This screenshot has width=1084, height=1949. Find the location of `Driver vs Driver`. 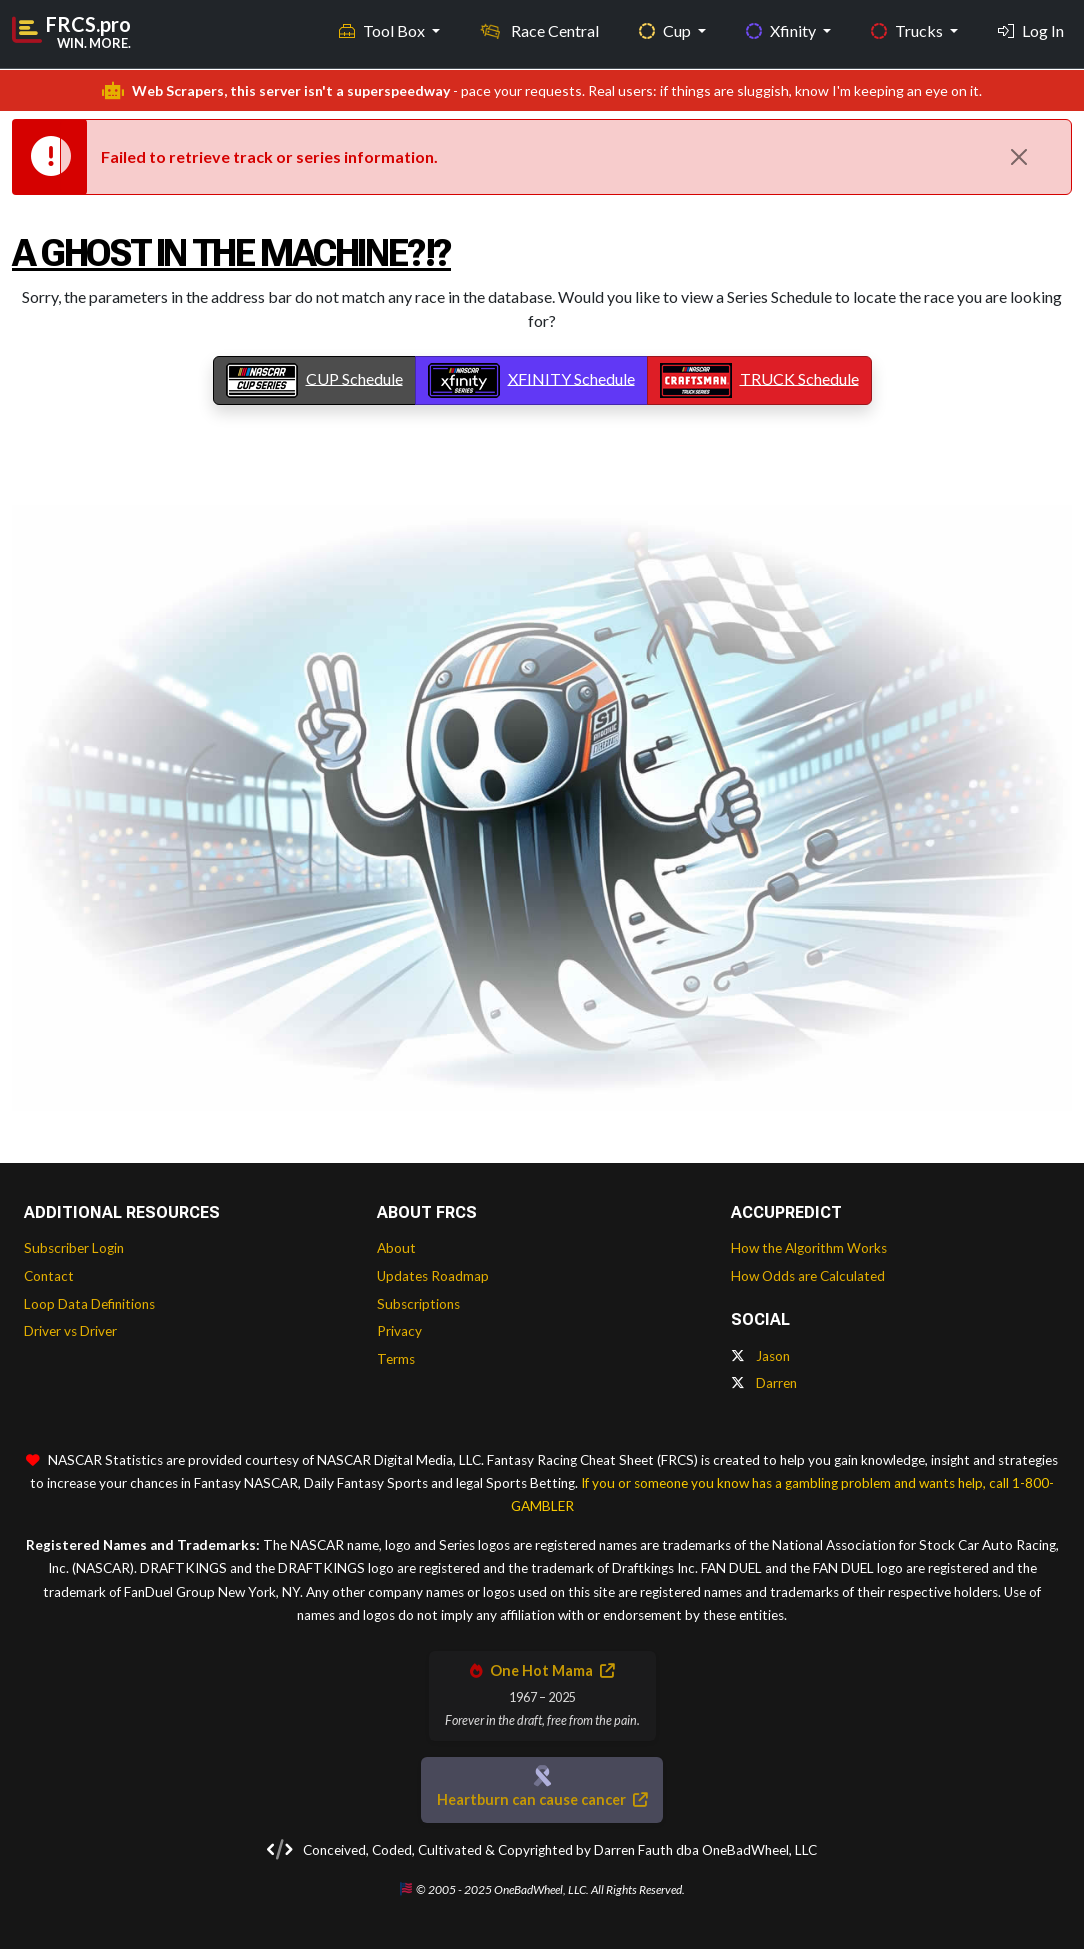

Driver vs Driver is located at coordinates (70, 1331).